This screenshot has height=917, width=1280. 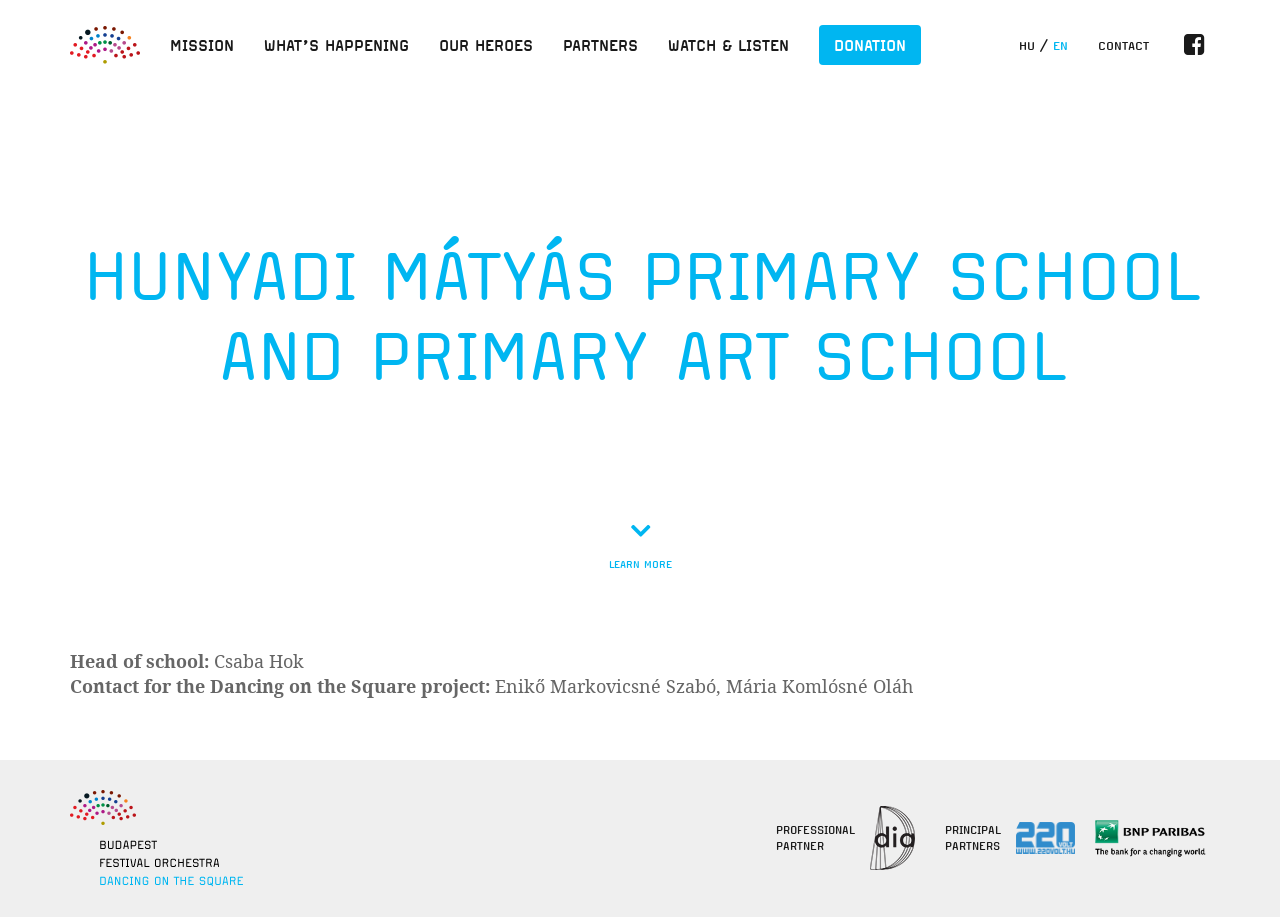 What do you see at coordinates (728, 45) in the screenshot?
I see `Watch & listen` at bounding box center [728, 45].